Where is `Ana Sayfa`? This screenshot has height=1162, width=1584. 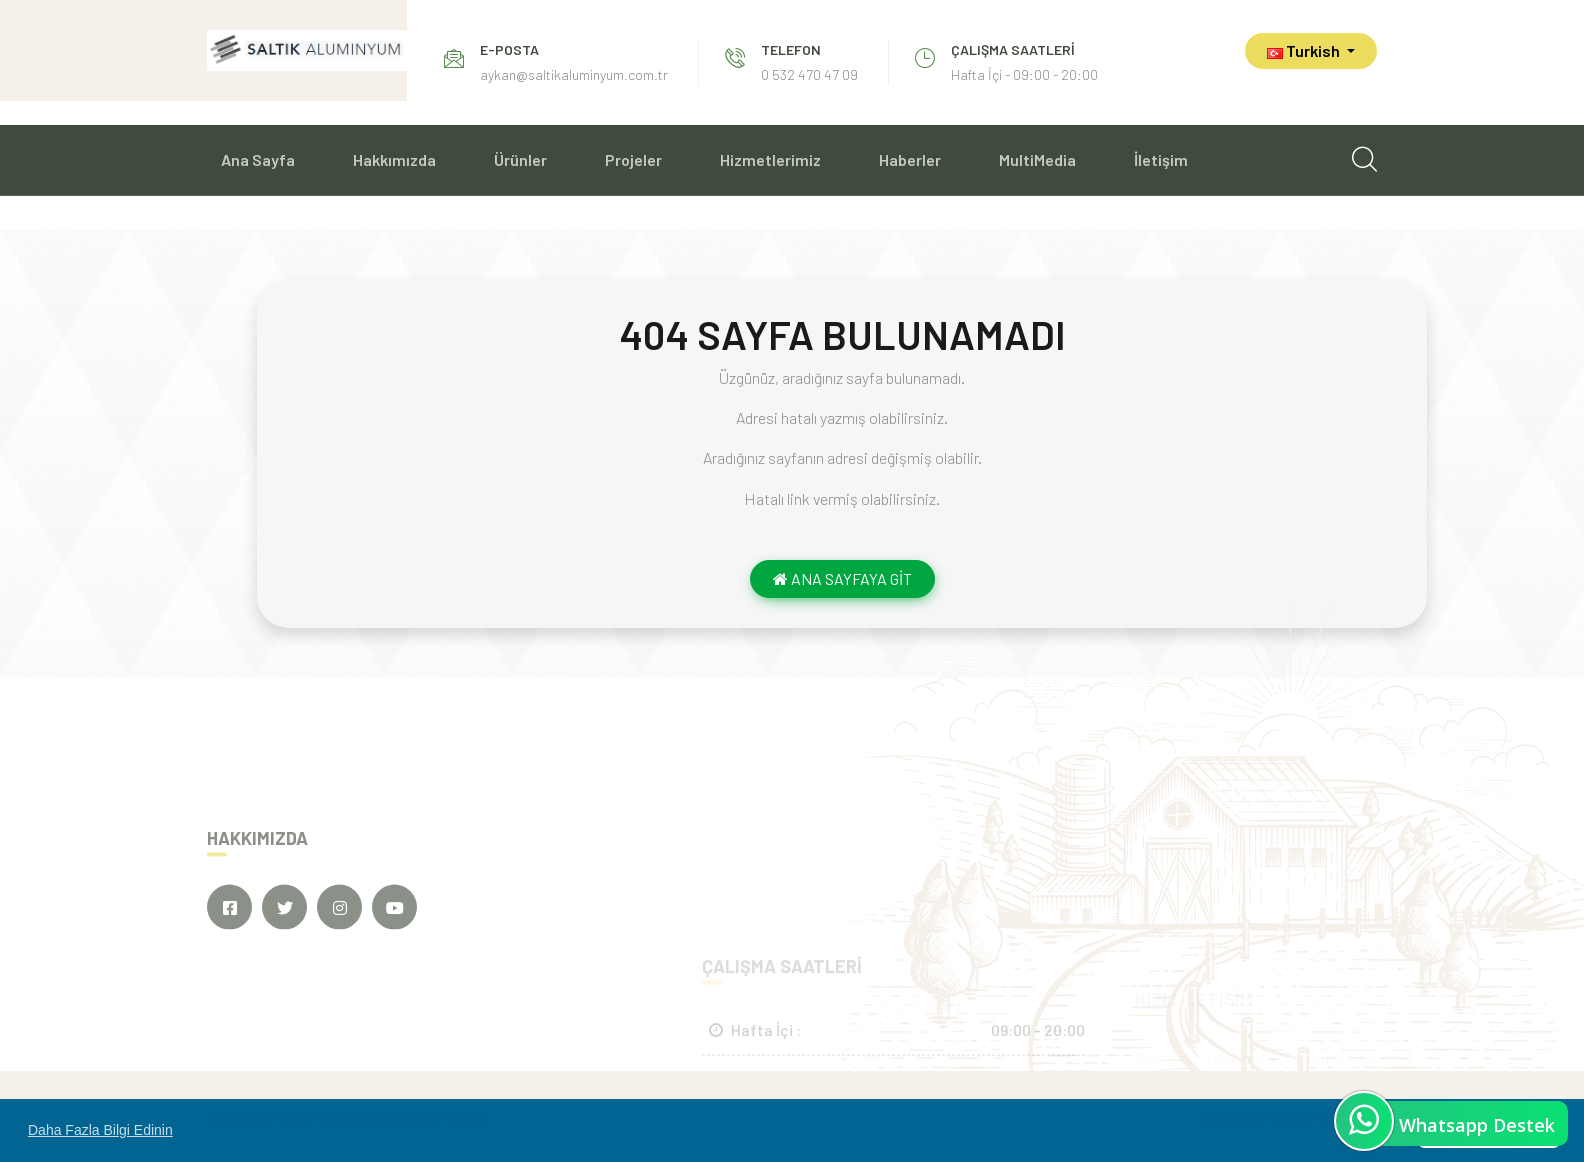 Ana Sayfa is located at coordinates (258, 159).